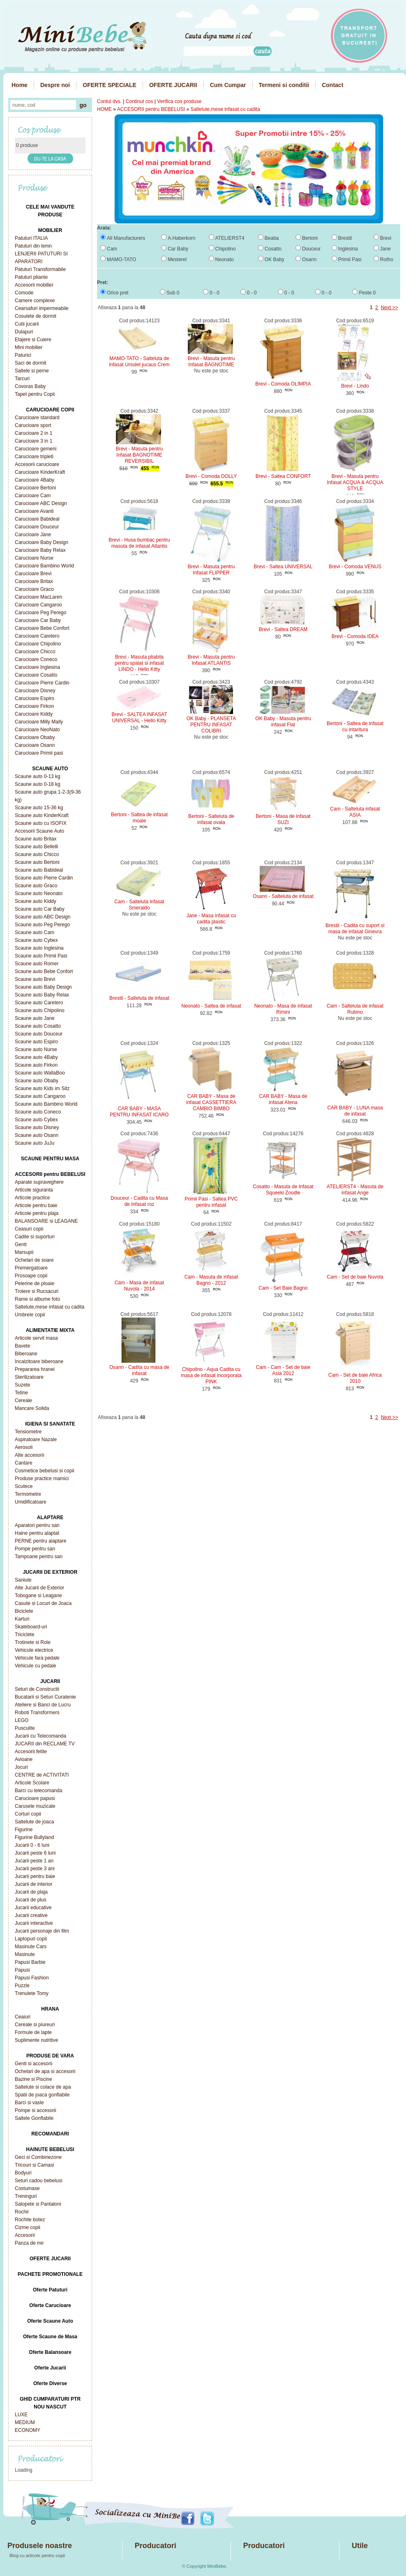  What do you see at coordinates (34, 2118) in the screenshot?
I see `Saltele Gonflabile` at bounding box center [34, 2118].